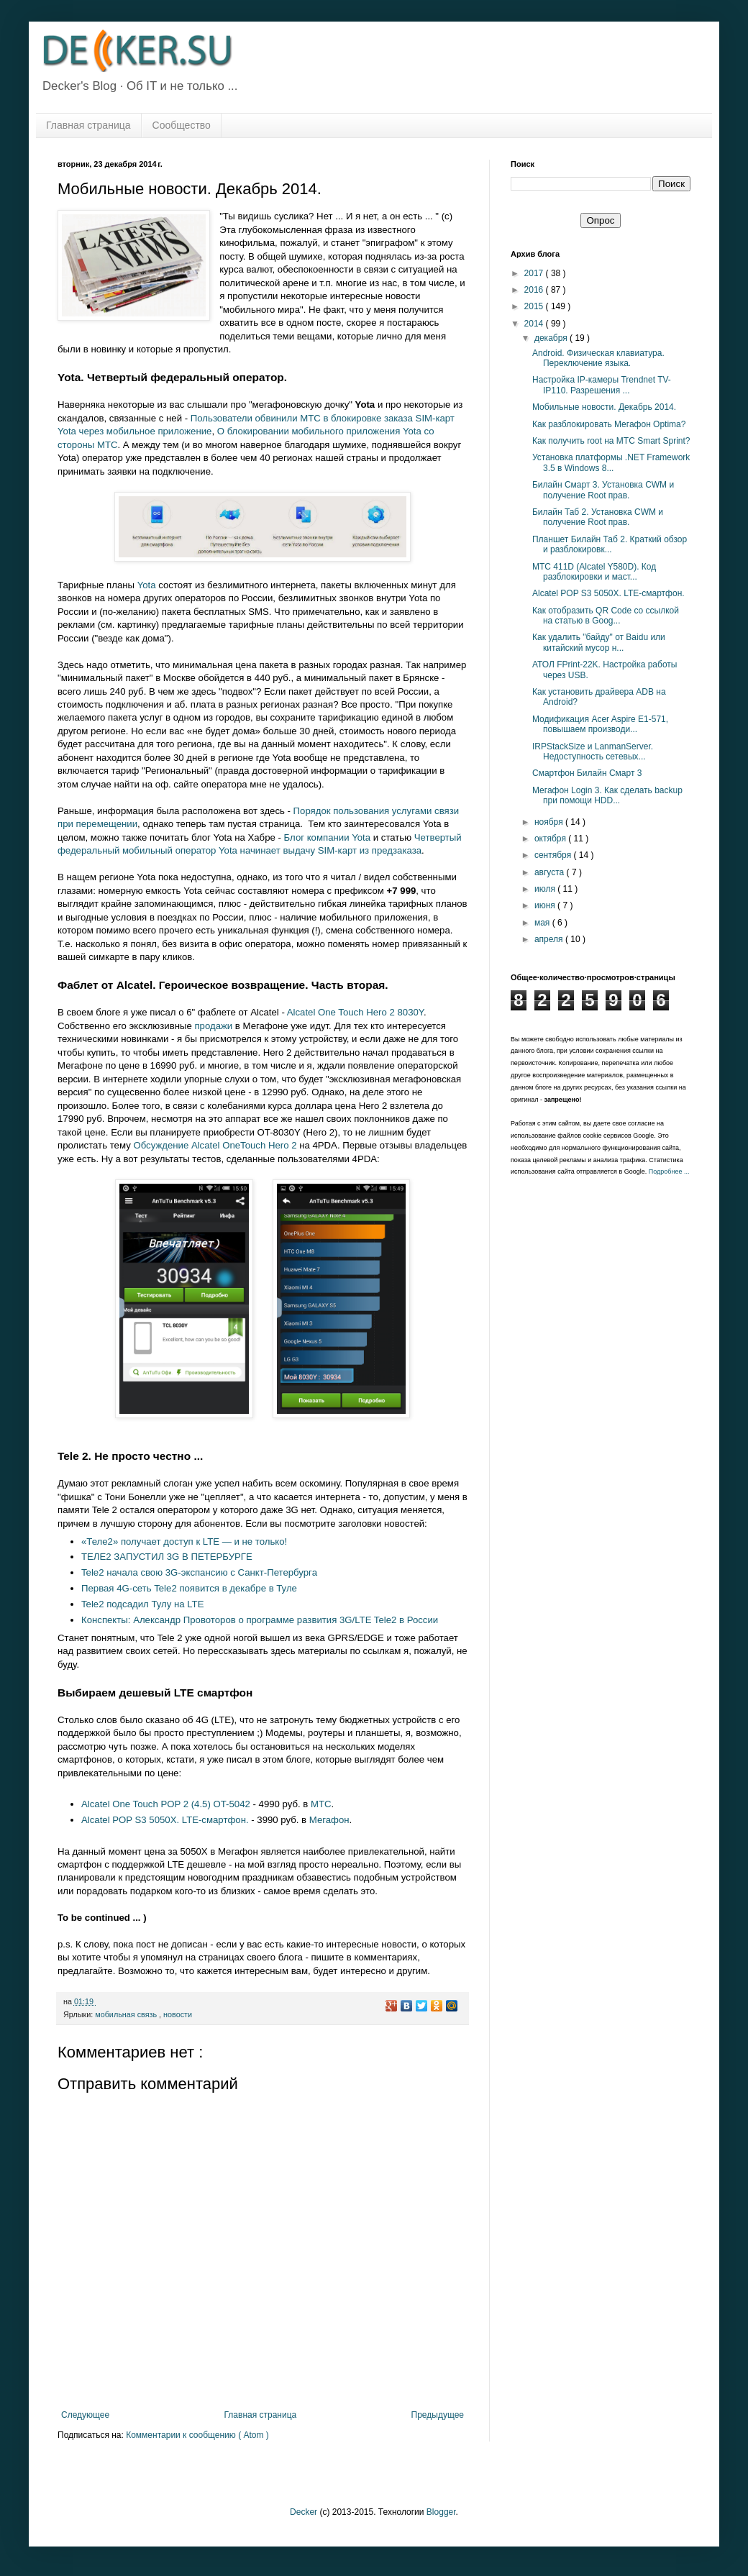 The image size is (748, 2576). What do you see at coordinates (587, 773) in the screenshot?
I see `Смартфон Билайн Смарт 3` at bounding box center [587, 773].